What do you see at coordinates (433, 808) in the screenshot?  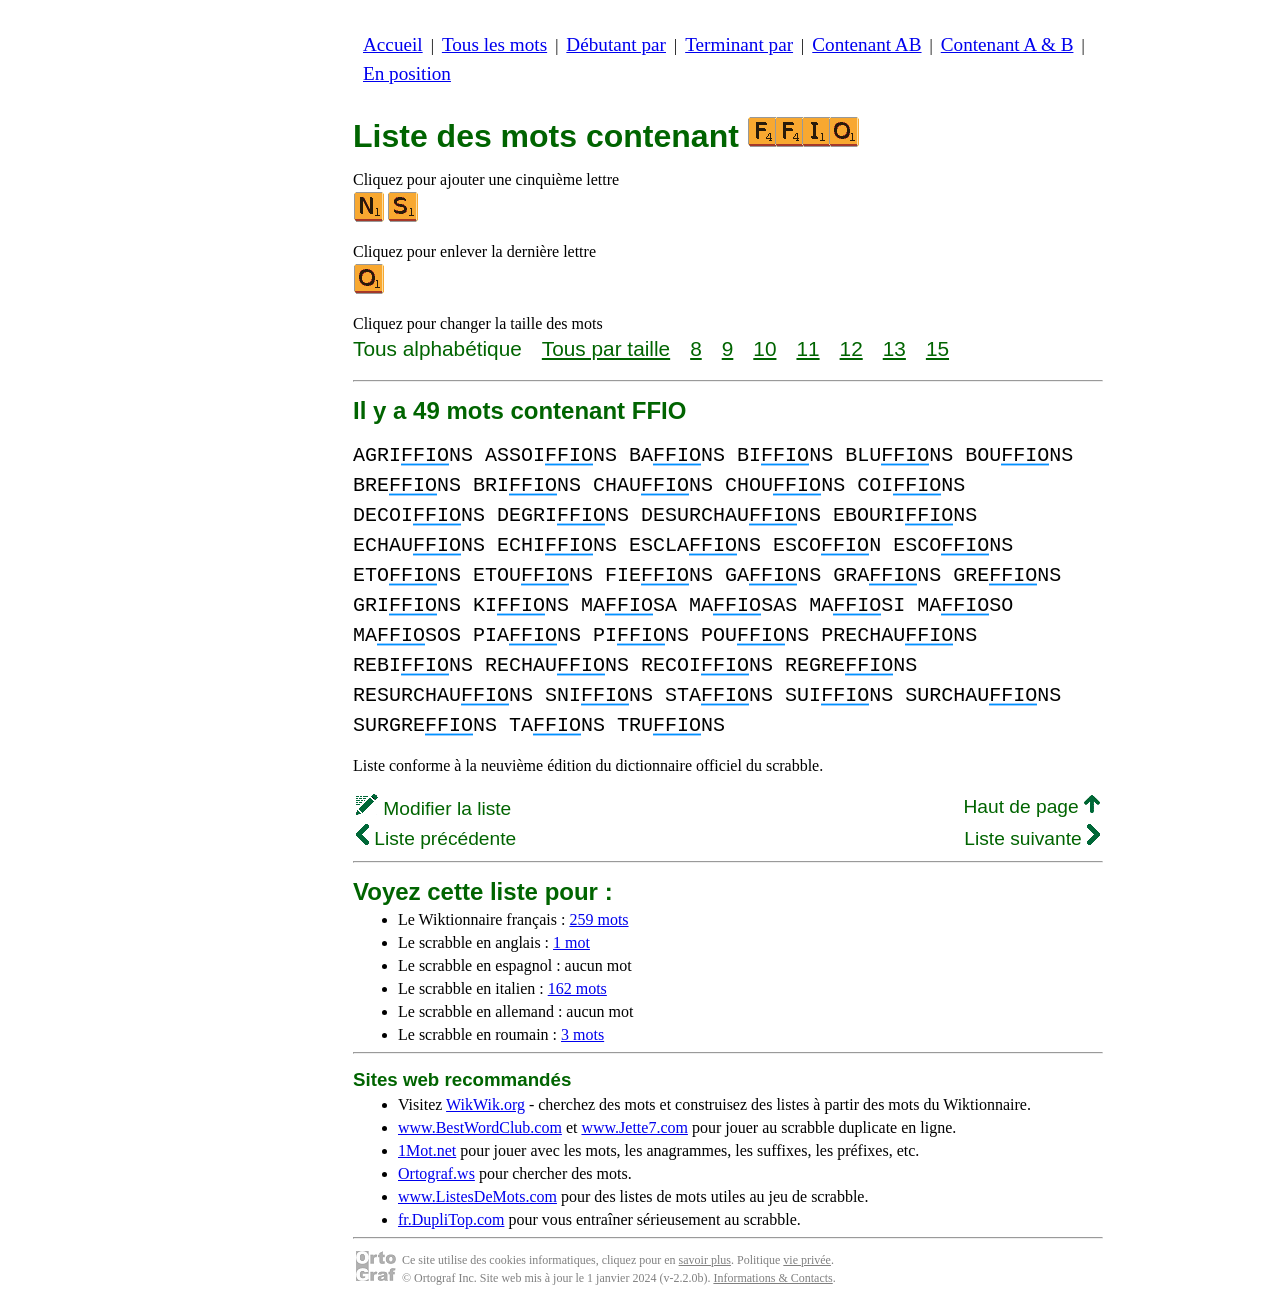 I see `Modifier la liste` at bounding box center [433, 808].